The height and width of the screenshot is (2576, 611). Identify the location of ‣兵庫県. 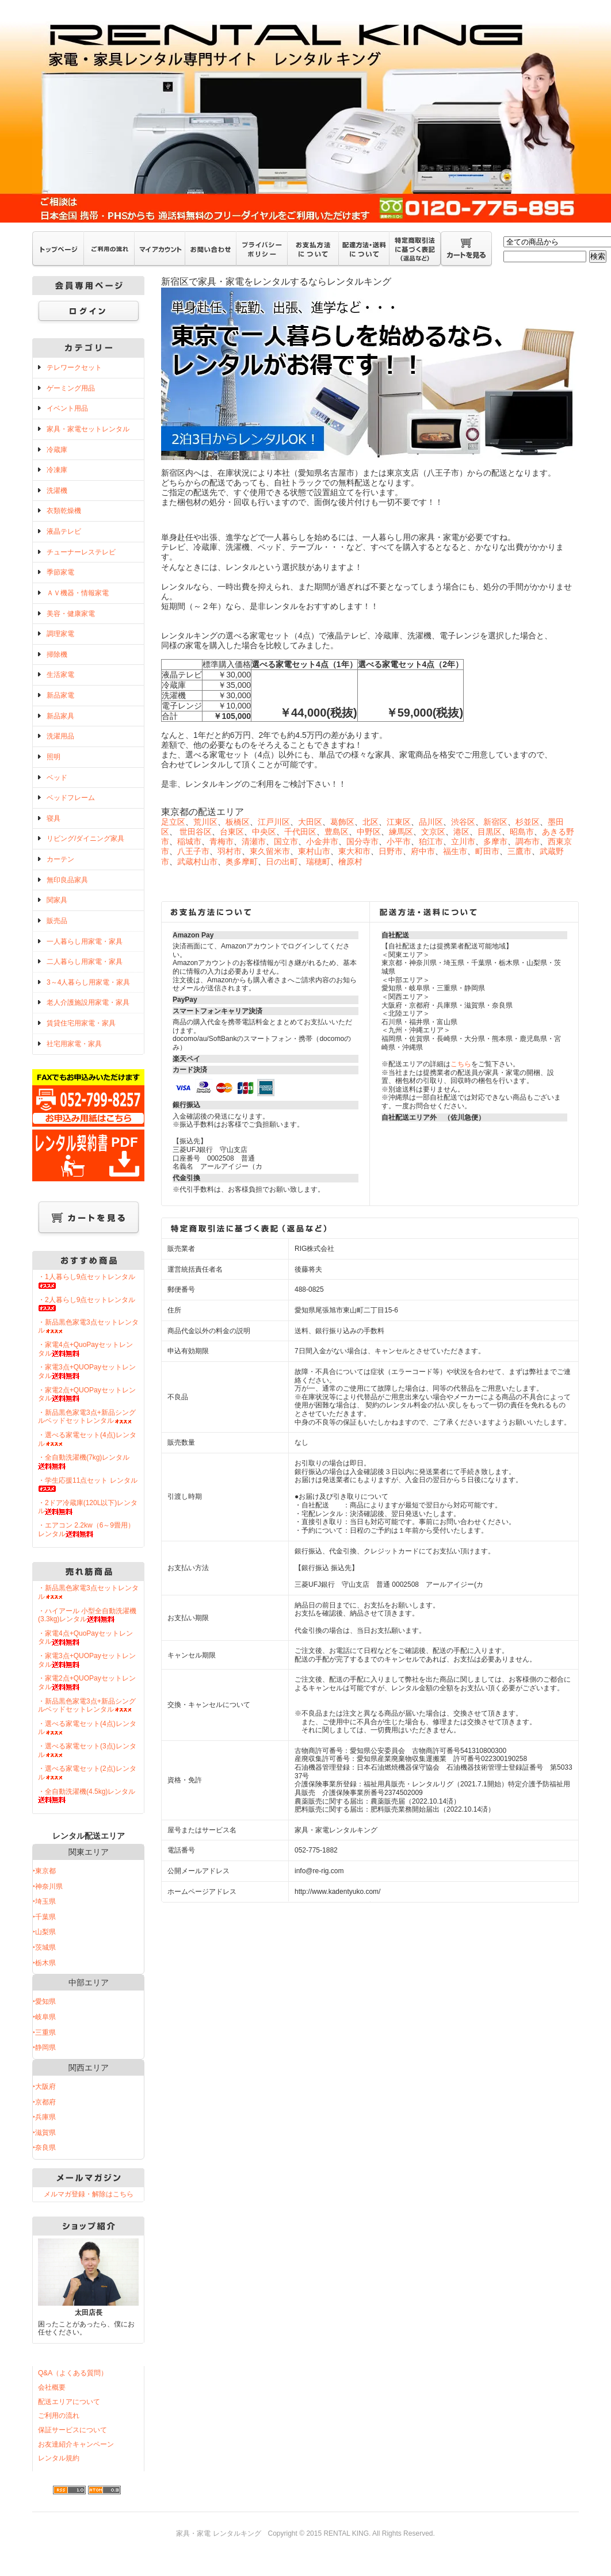
(44, 2117).